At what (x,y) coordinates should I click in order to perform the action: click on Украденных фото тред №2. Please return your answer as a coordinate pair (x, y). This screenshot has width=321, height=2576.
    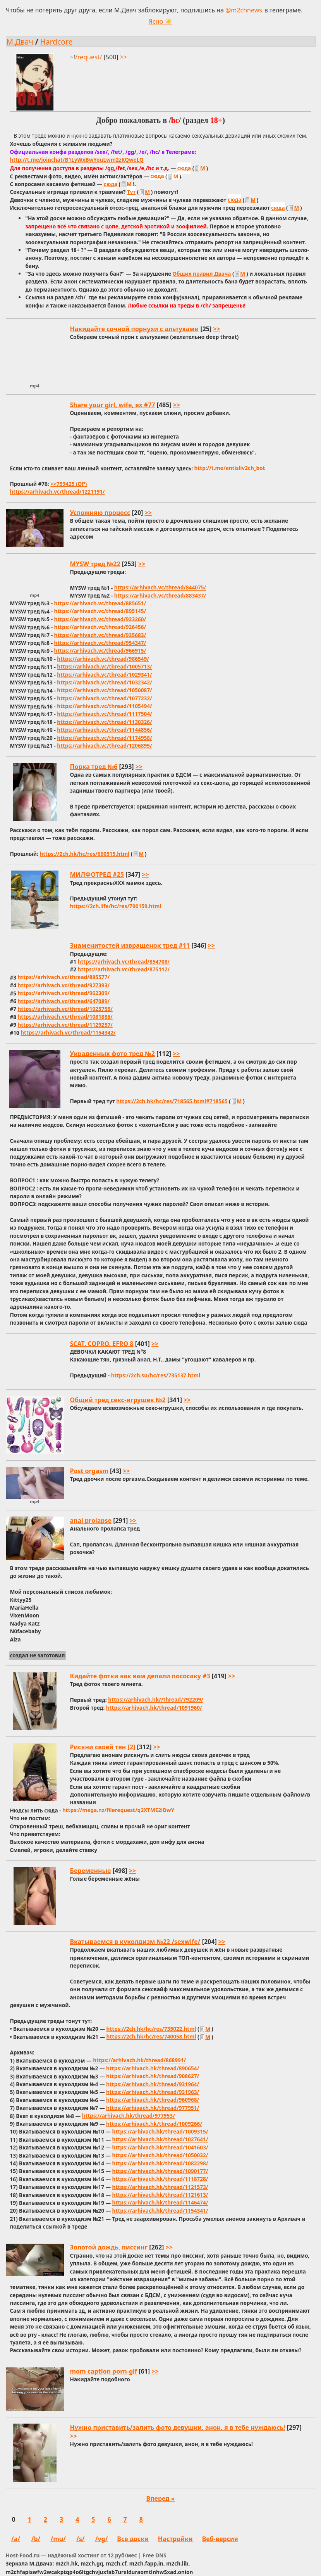
    Looking at the image, I should click on (112, 1053).